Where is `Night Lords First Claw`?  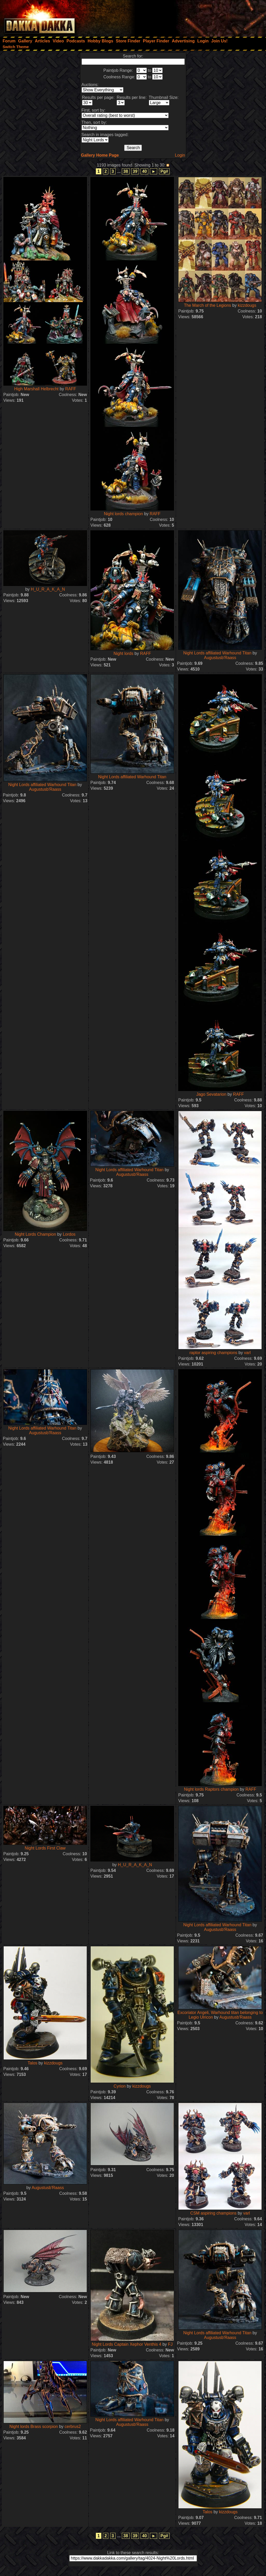
Night Lords First Claw is located at coordinates (45, 1848).